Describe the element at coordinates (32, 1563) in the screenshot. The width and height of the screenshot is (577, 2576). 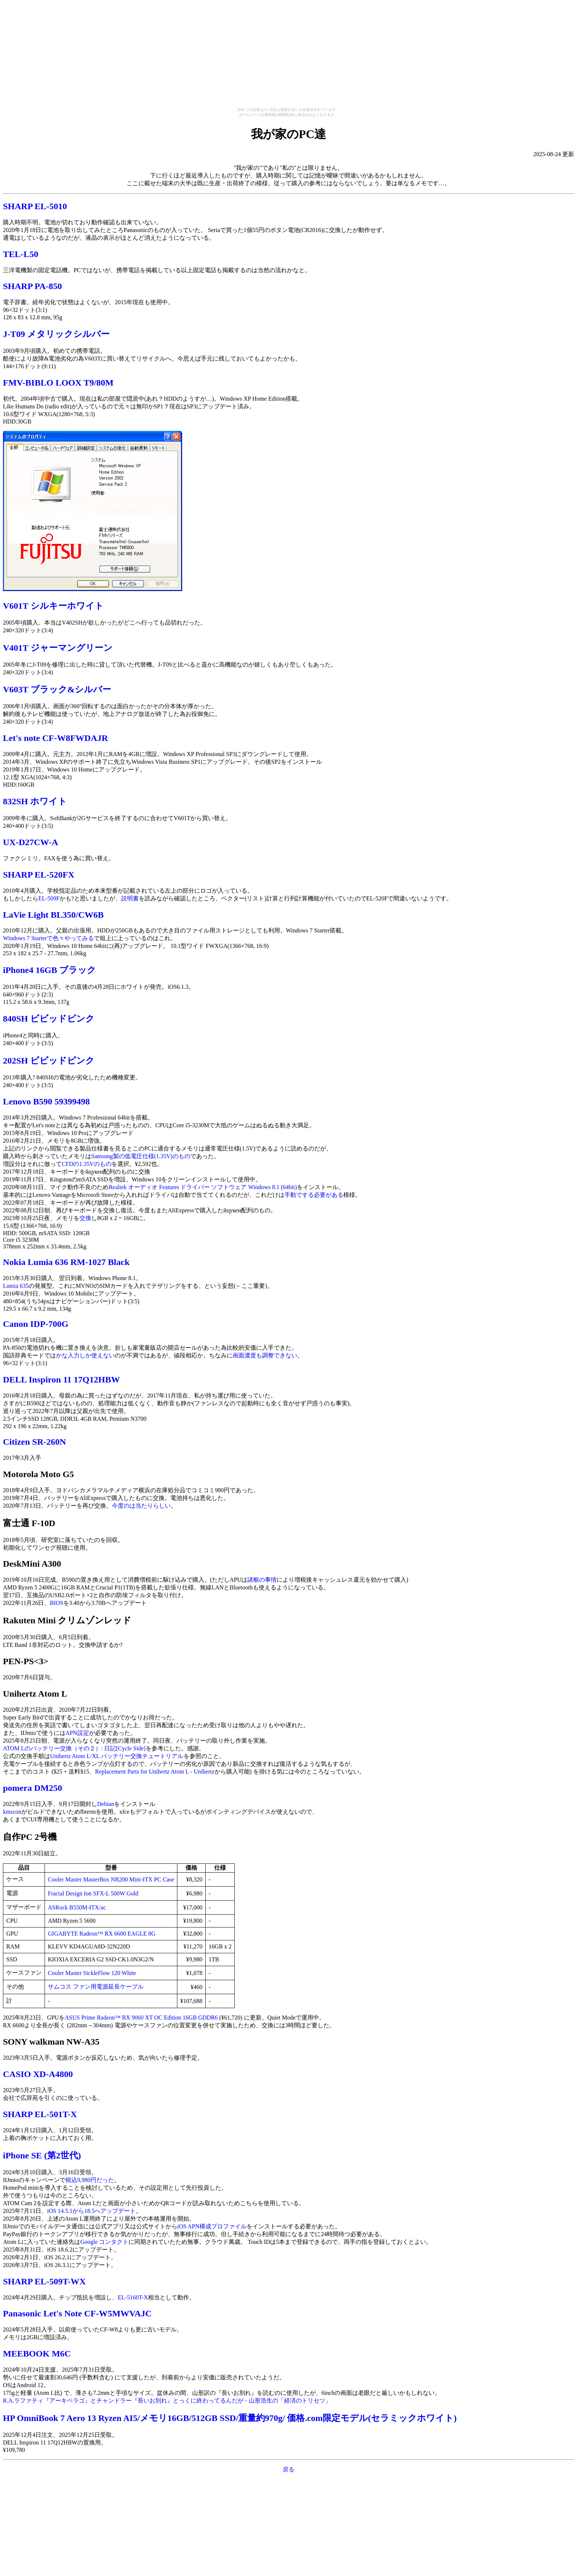
I see `DeskMini A300` at that location.